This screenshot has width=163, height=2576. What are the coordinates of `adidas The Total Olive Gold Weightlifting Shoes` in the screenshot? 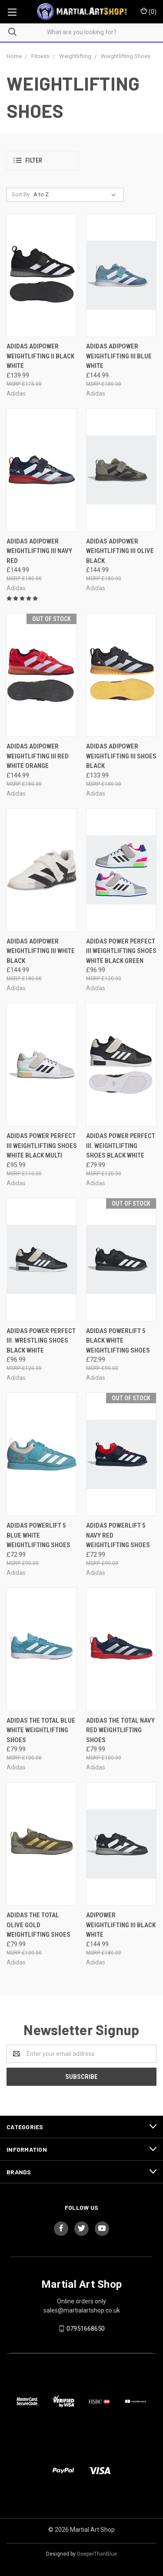 It's located at (38, 1925).